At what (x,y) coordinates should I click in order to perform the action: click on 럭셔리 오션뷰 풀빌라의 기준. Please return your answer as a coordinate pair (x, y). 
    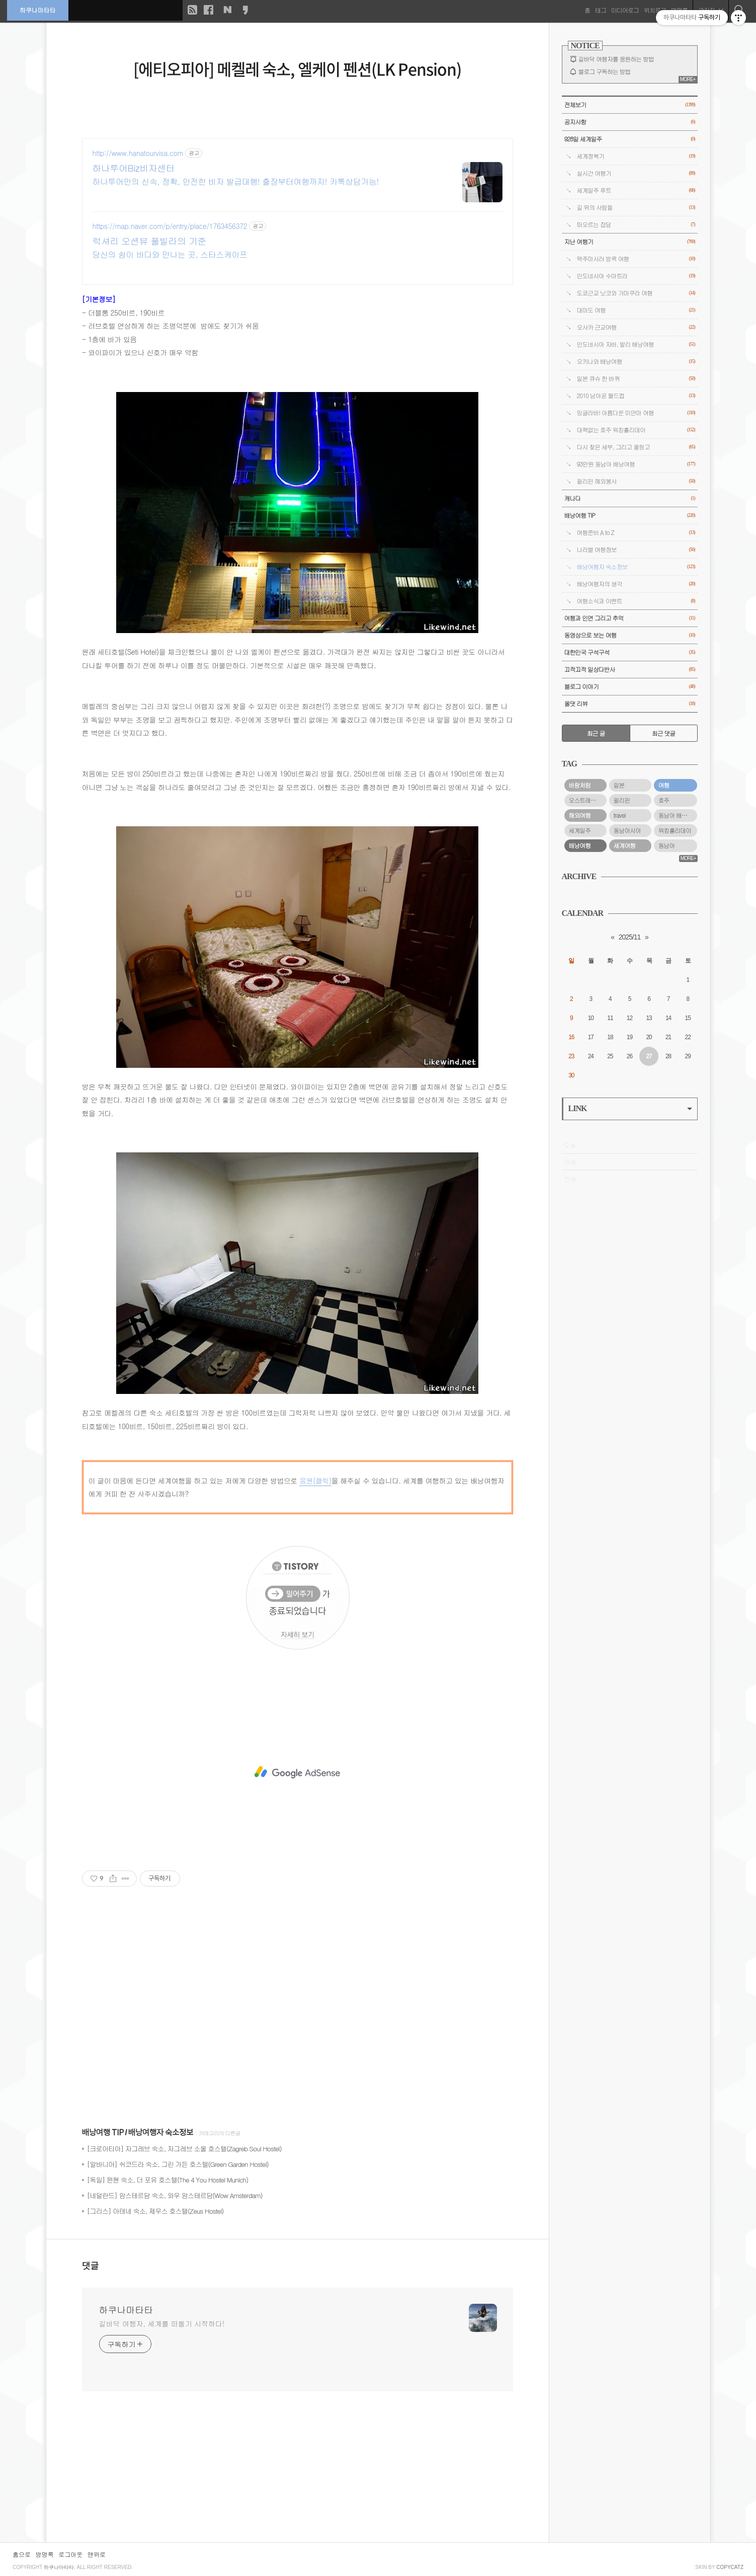
    Looking at the image, I should click on (149, 241).